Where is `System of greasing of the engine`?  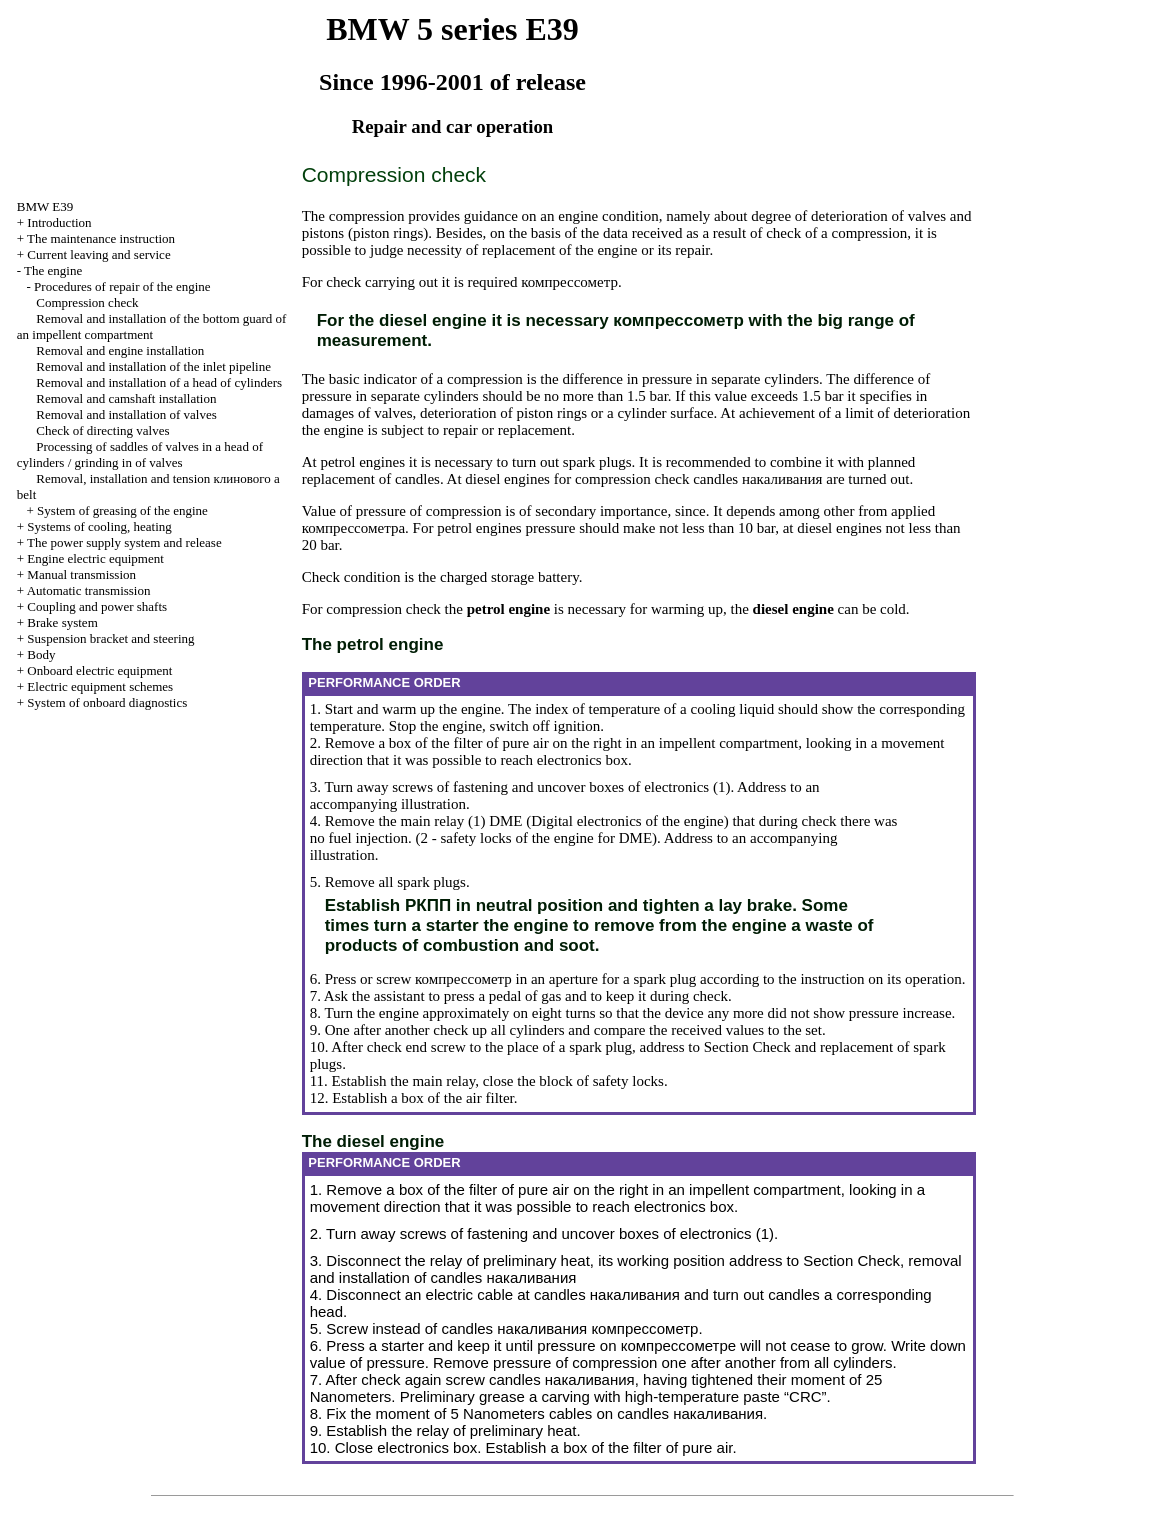 System of greasing of the engine is located at coordinates (122, 510).